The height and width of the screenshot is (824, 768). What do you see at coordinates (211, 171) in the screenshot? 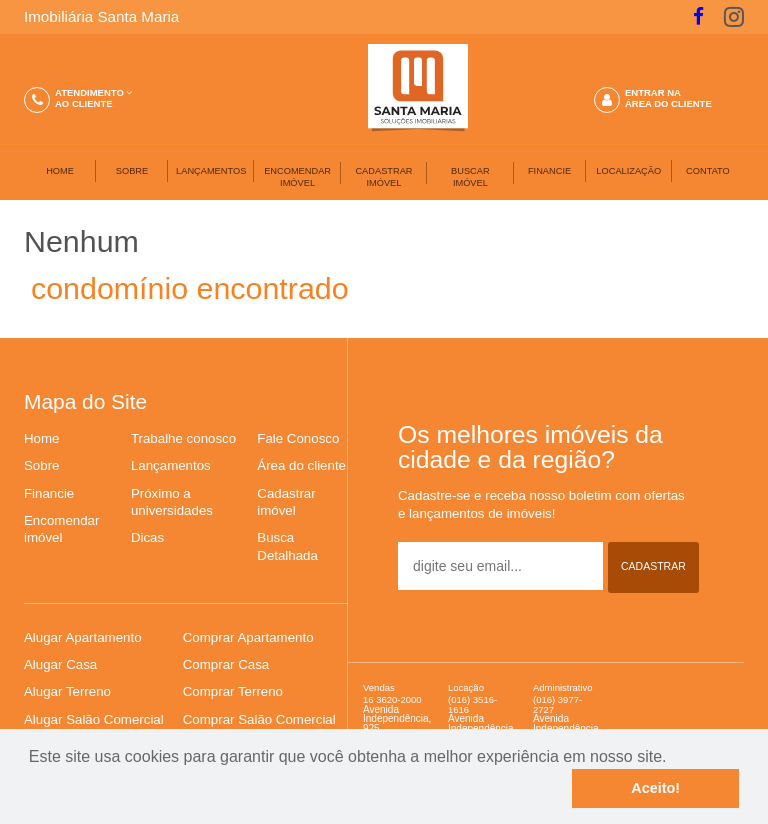
I see `LANÇAMENTOS` at bounding box center [211, 171].